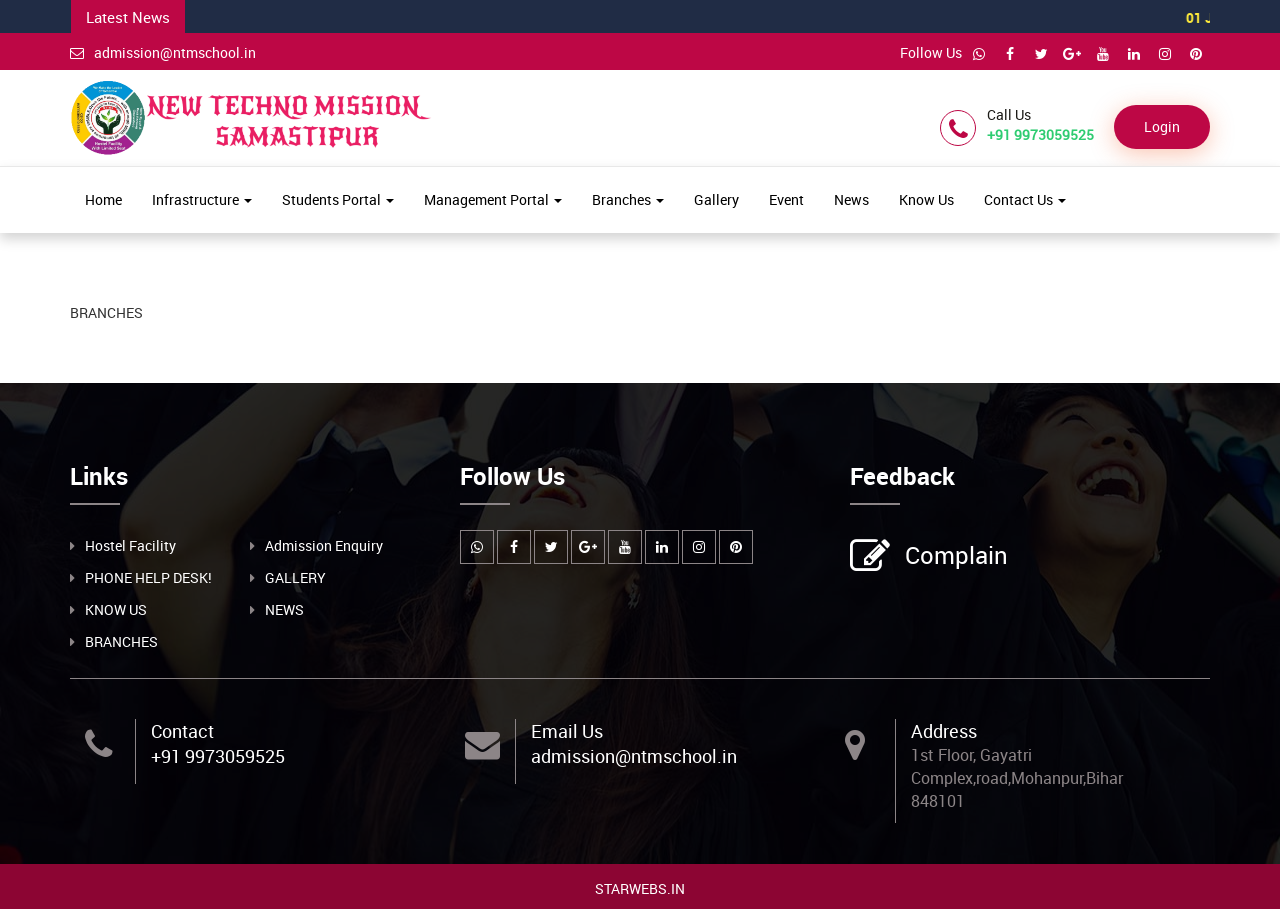 Image resolution: width=1280 pixels, height=909 pixels. I want to click on Branches, so click(628, 199).